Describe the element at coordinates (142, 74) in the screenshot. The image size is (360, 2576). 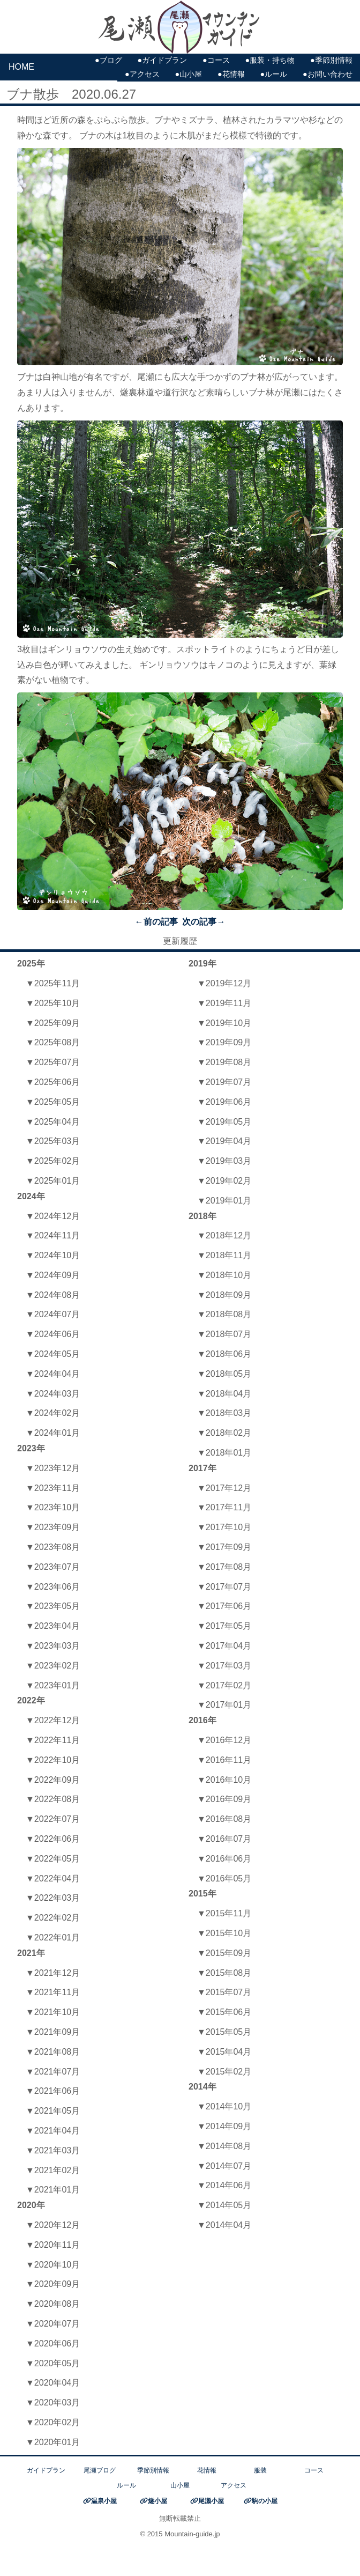
I see `●アクセス` at that location.